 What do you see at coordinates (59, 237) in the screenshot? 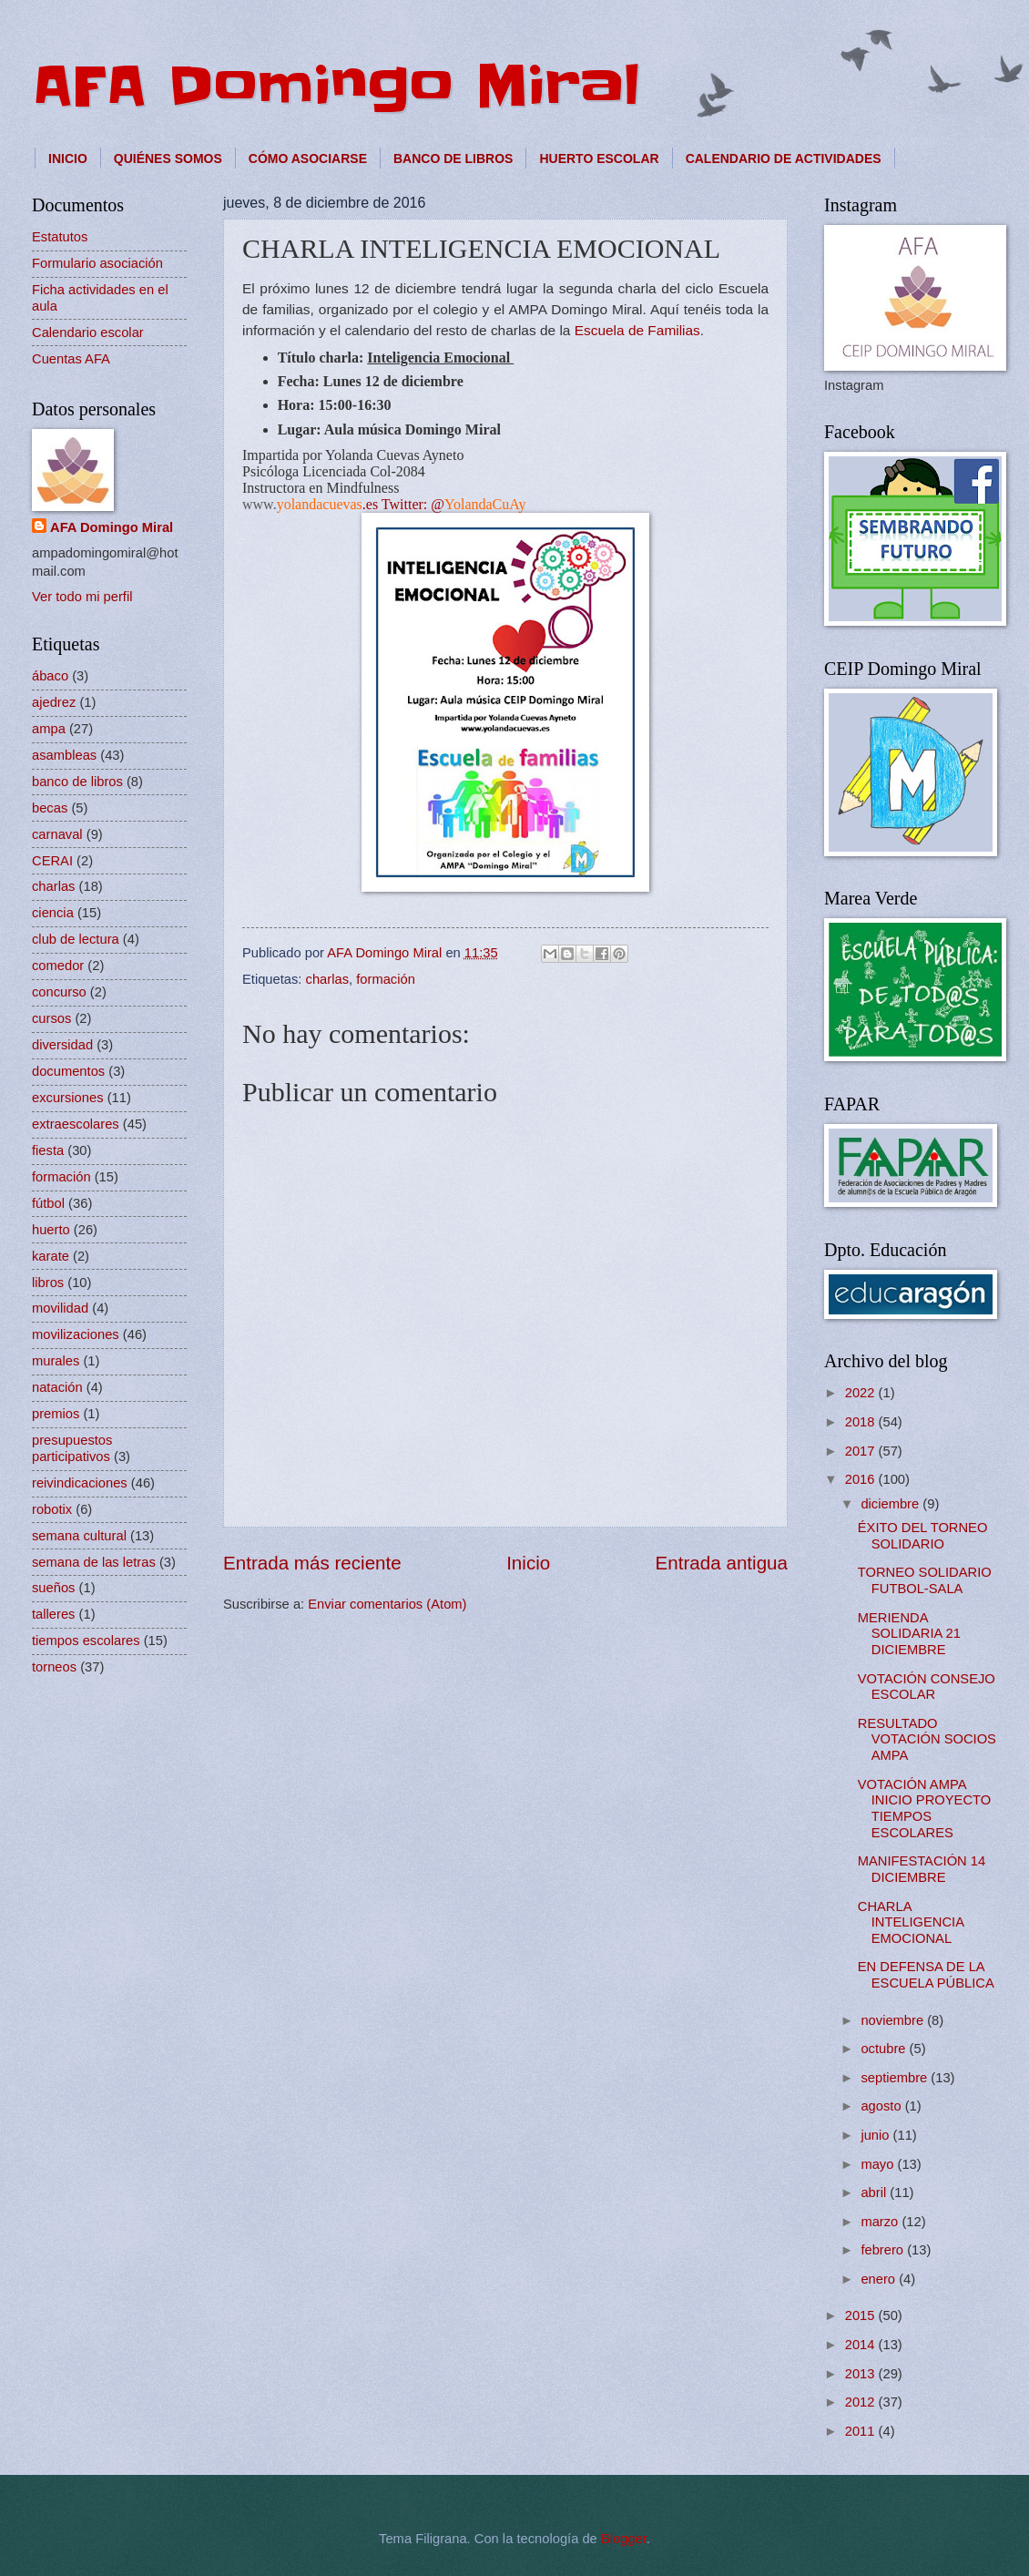
I see `Estatutos` at bounding box center [59, 237].